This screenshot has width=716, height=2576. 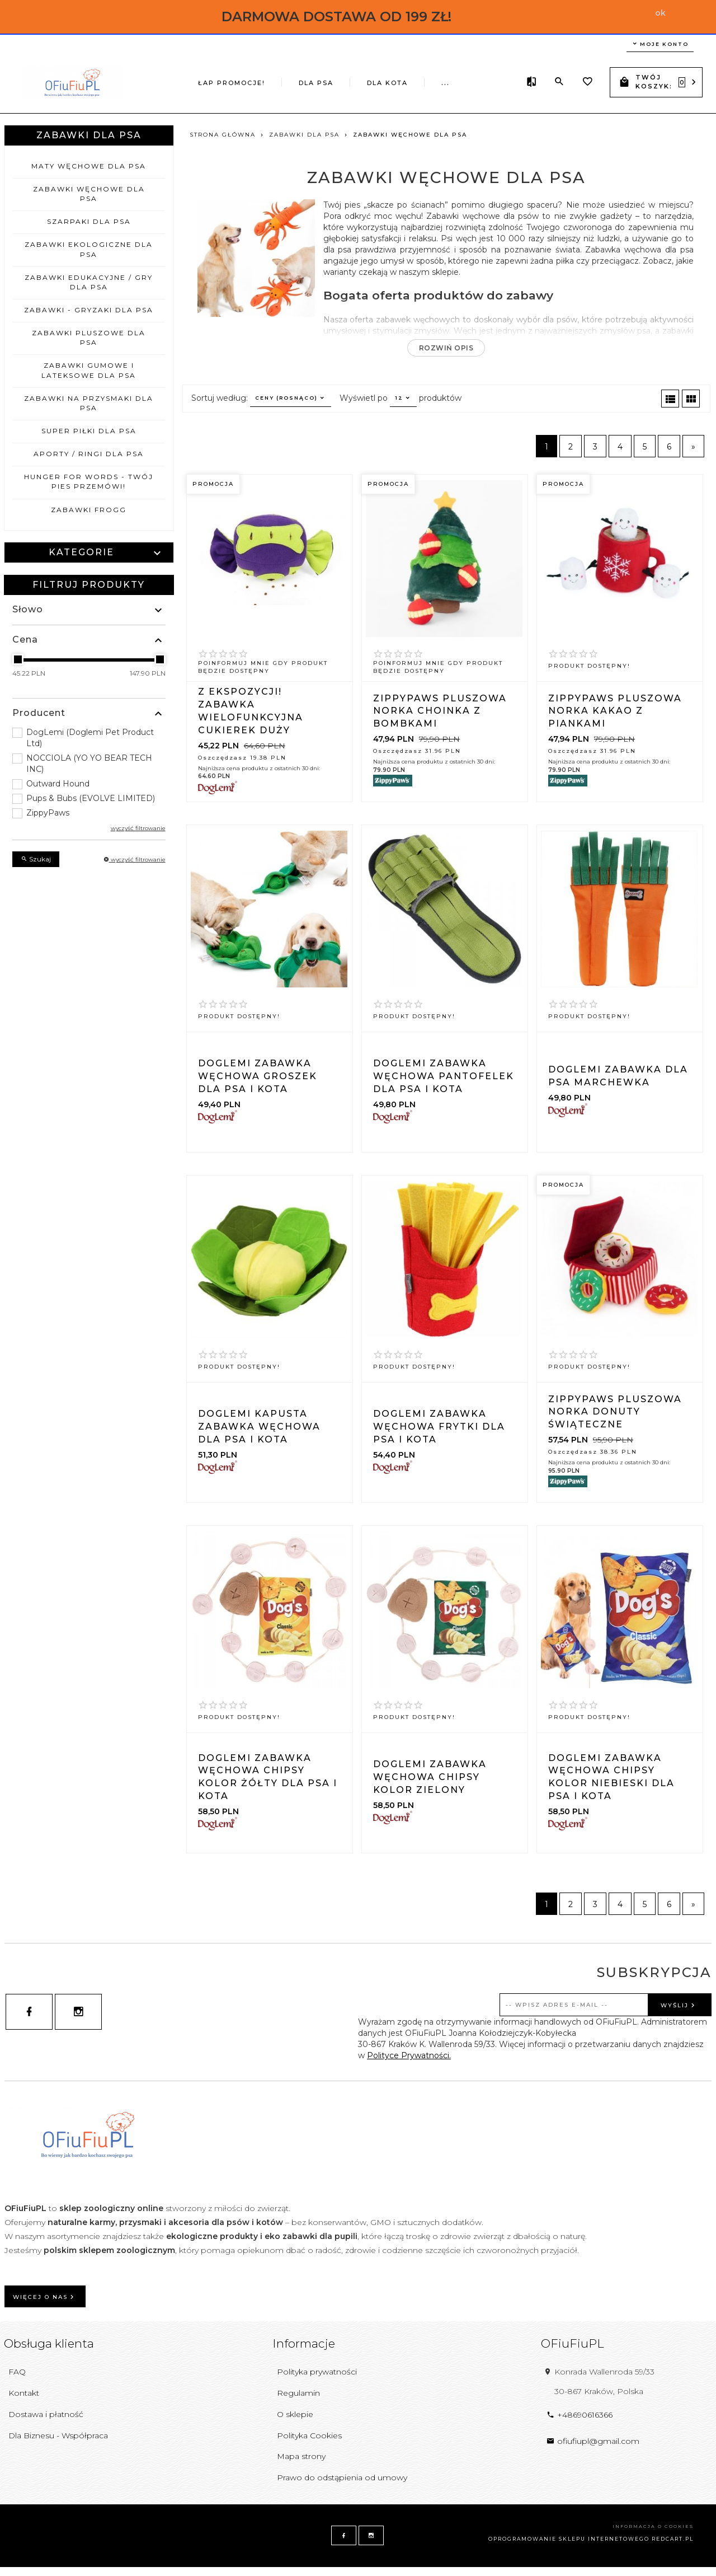 What do you see at coordinates (89, 763) in the screenshot?
I see `NOCCIOLA (YO YO BEAR TECH INC)` at bounding box center [89, 763].